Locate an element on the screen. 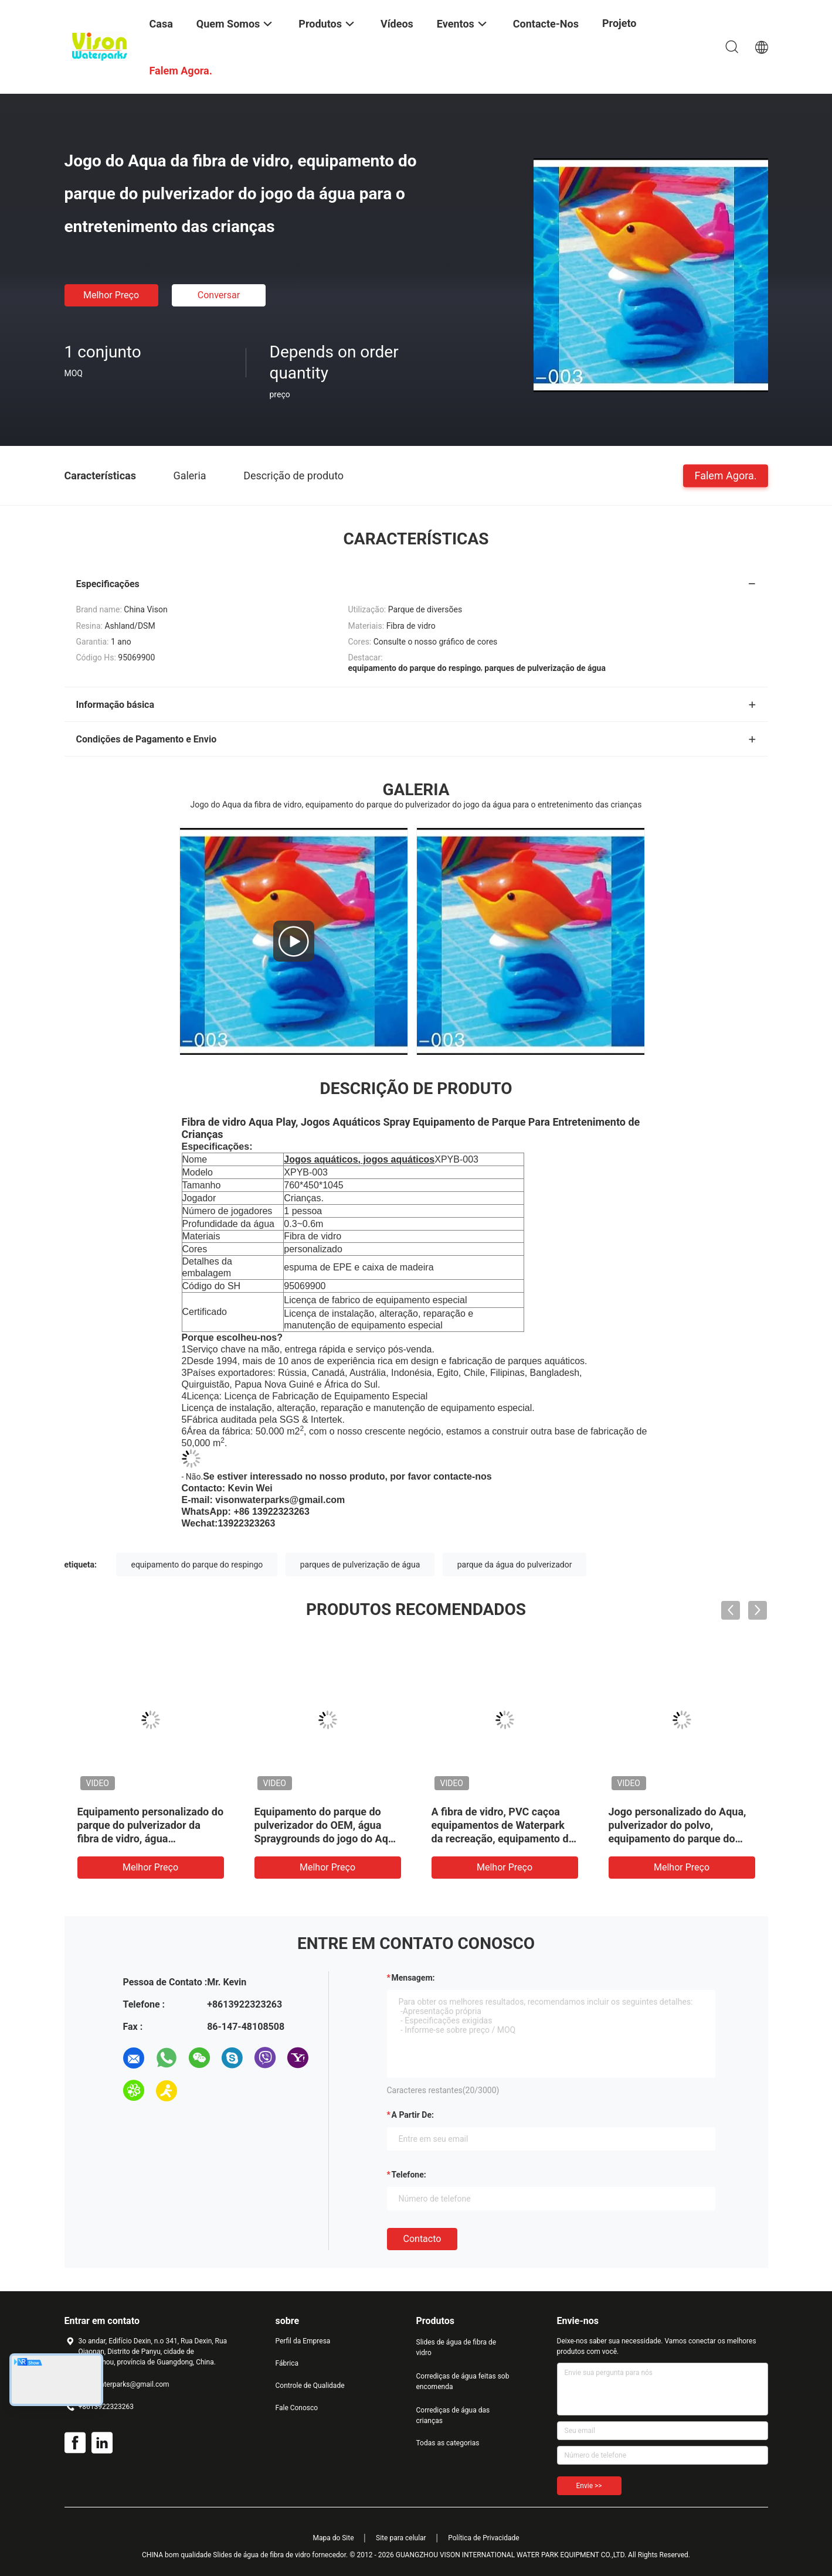 Image resolution: width=832 pixels, height=2576 pixels. Telefone: is located at coordinates (409, 2174).